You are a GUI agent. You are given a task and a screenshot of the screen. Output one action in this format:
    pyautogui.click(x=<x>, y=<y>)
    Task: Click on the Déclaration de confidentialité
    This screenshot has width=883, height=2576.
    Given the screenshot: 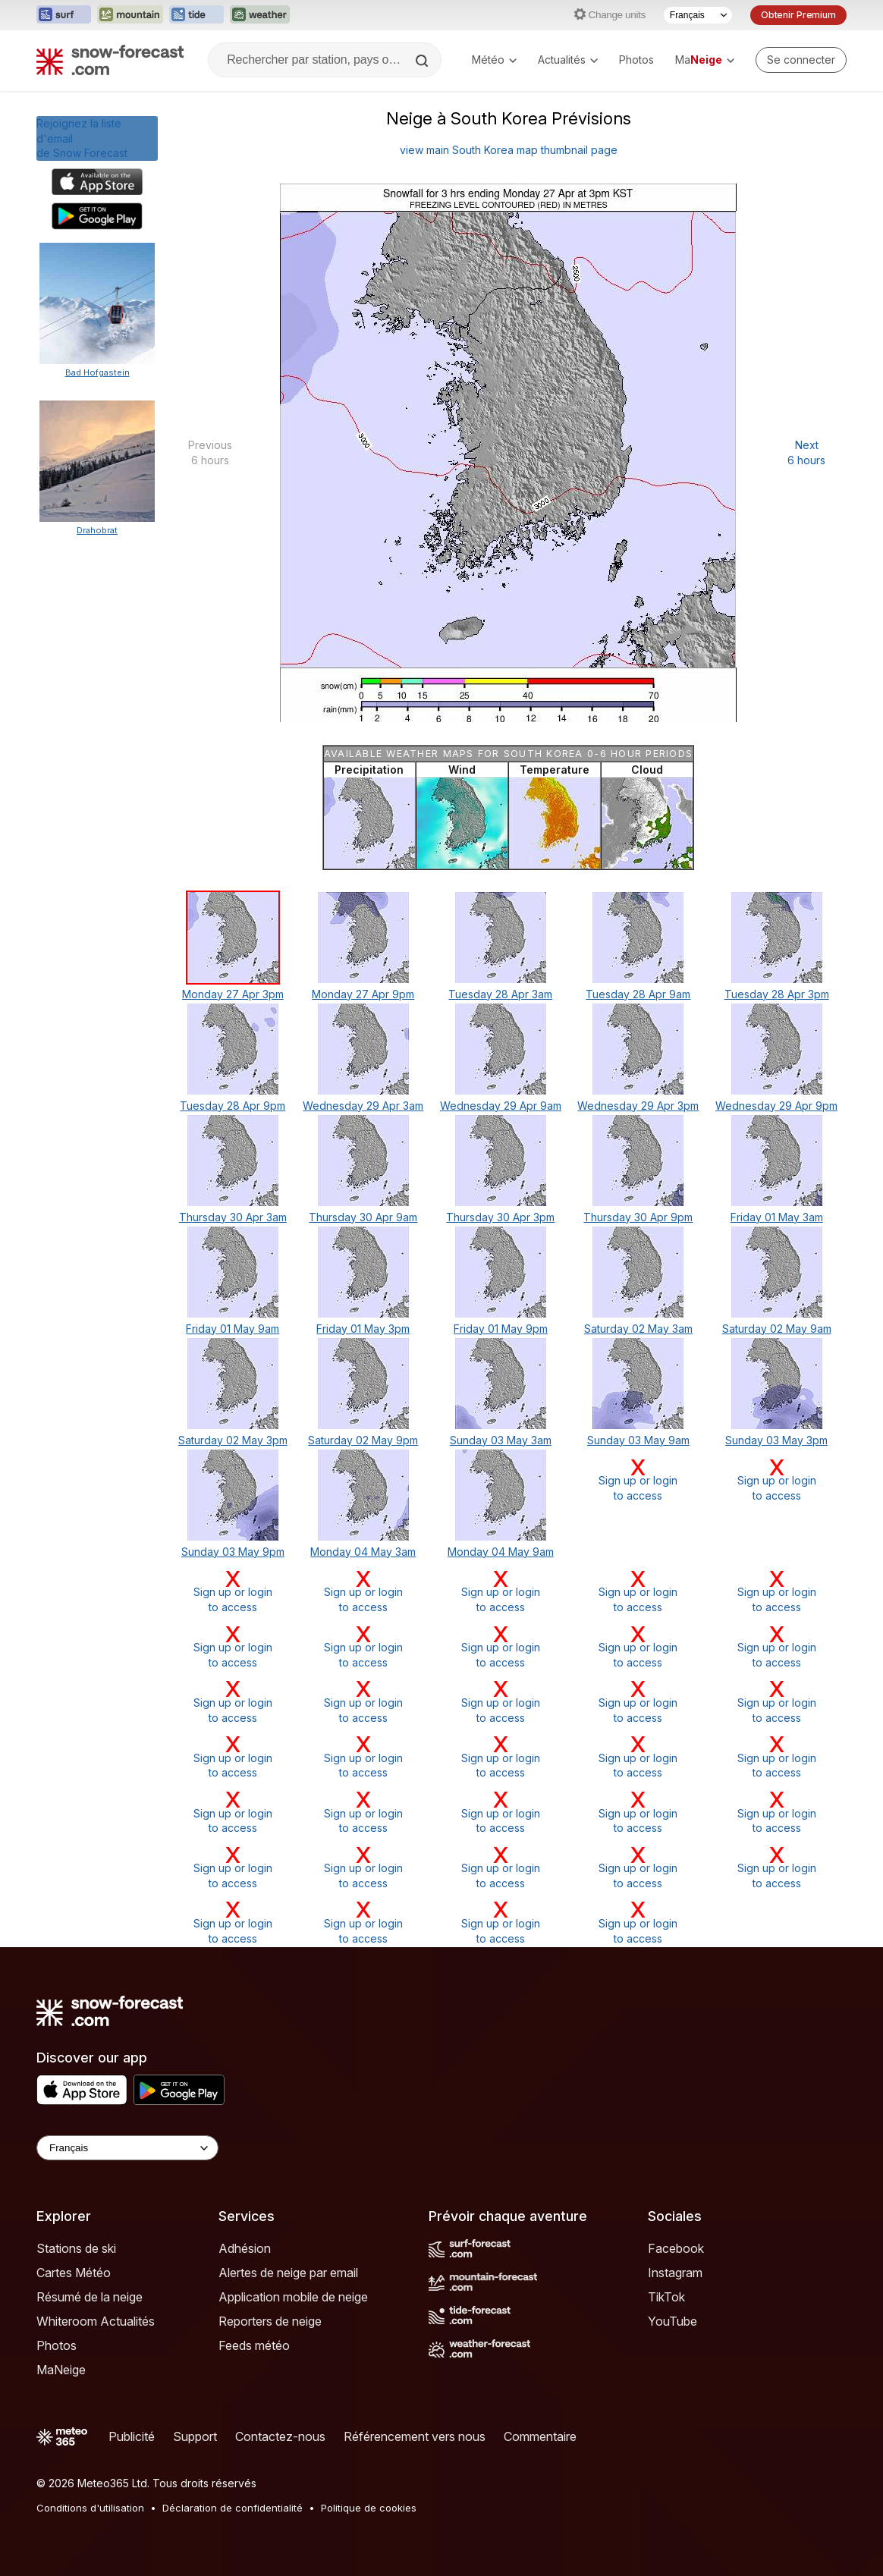 What is the action you would take?
    pyautogui.click(x=232, y=2508)
    